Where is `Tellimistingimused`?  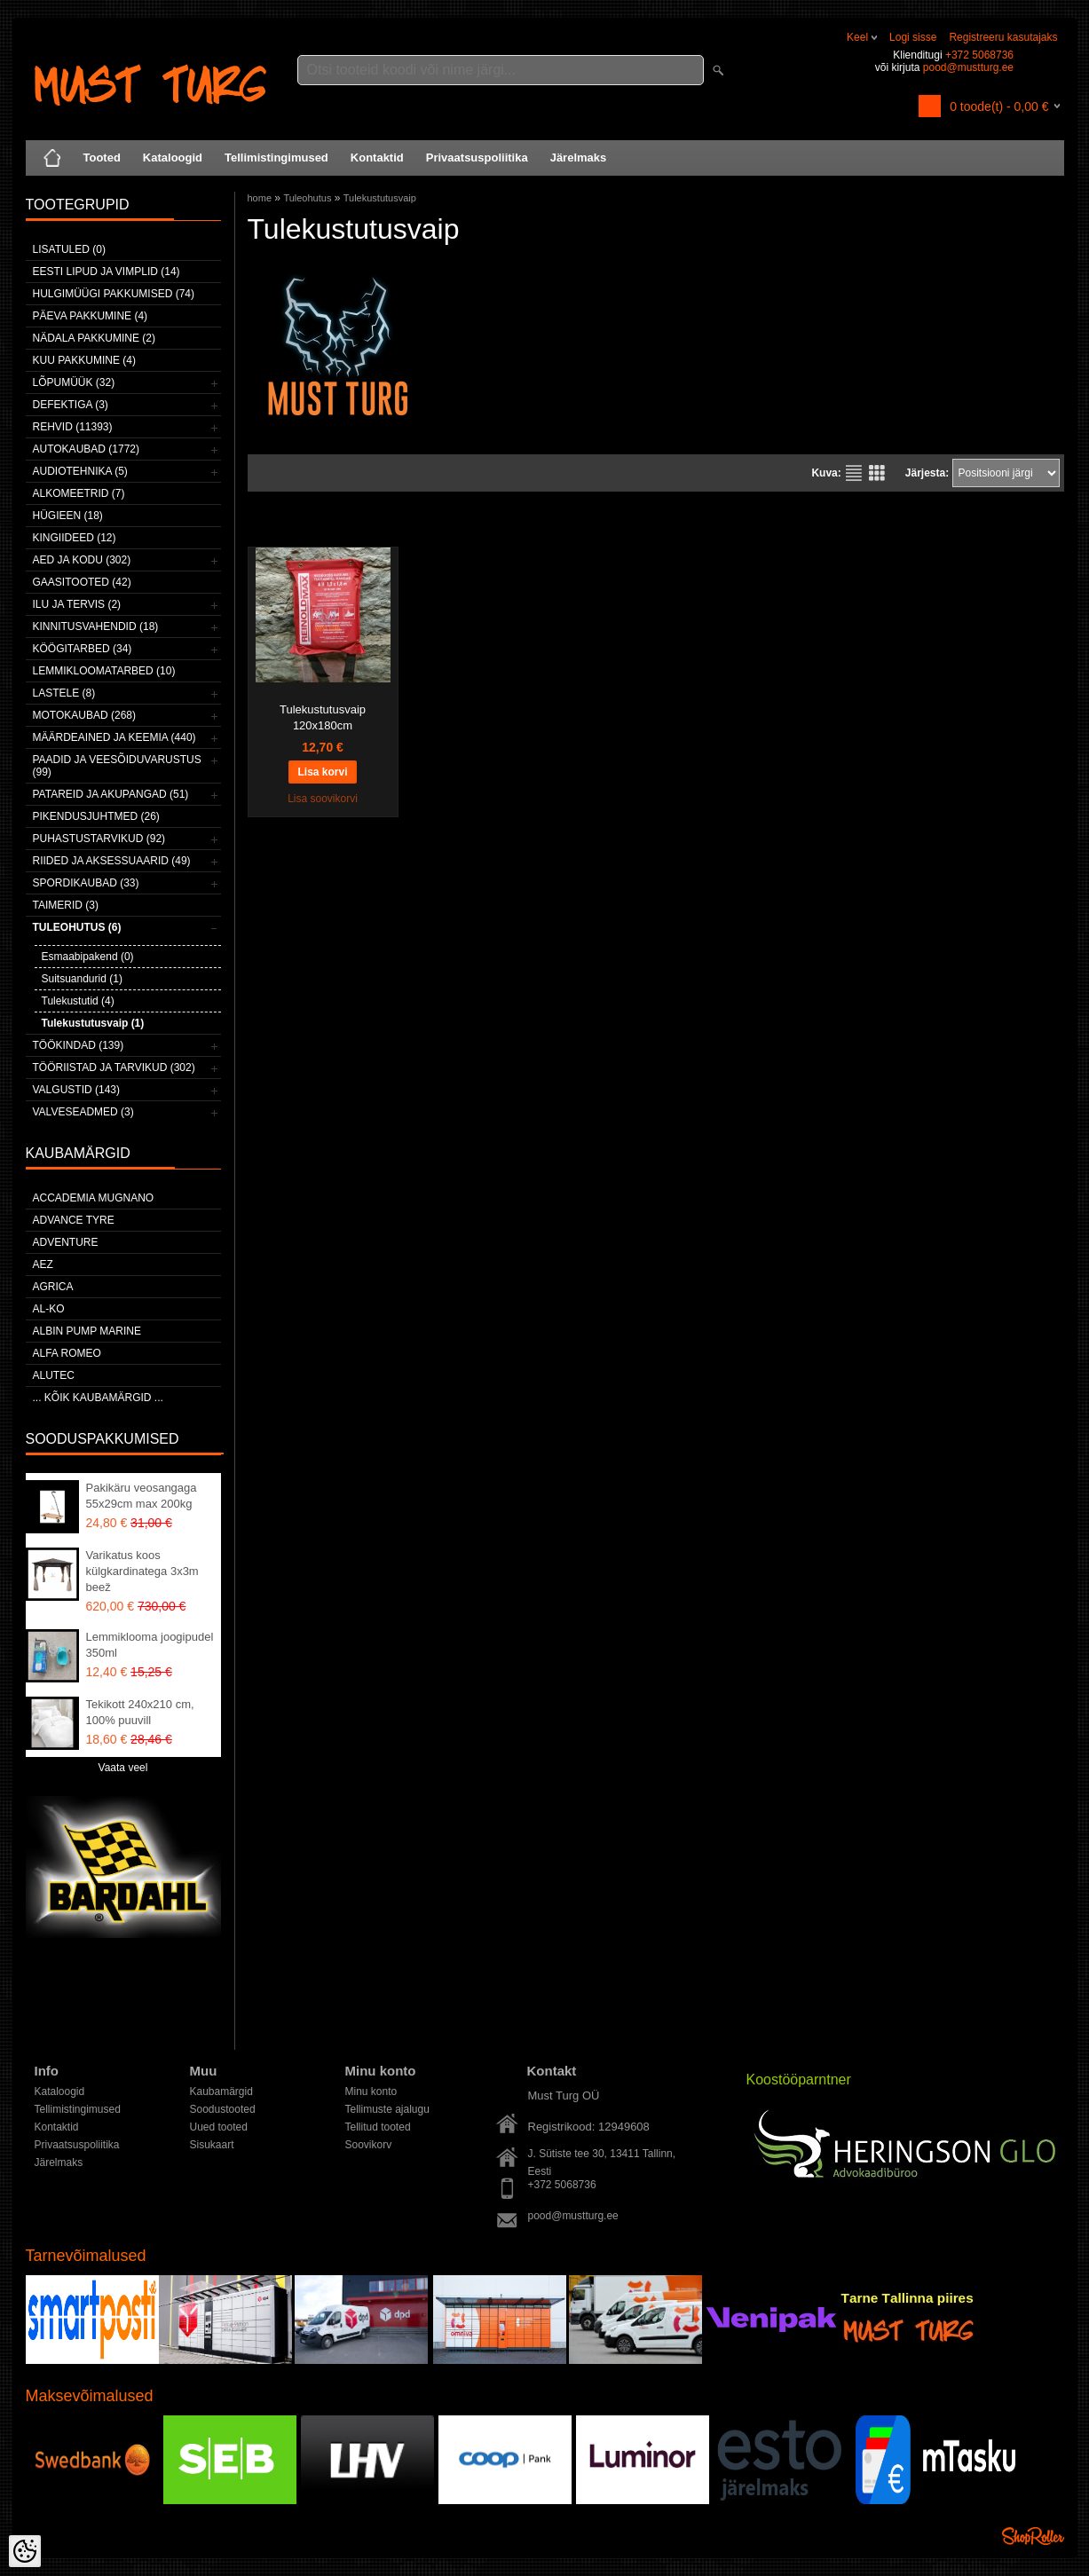
Tellimistingimused is located at coordinates (276, 157).